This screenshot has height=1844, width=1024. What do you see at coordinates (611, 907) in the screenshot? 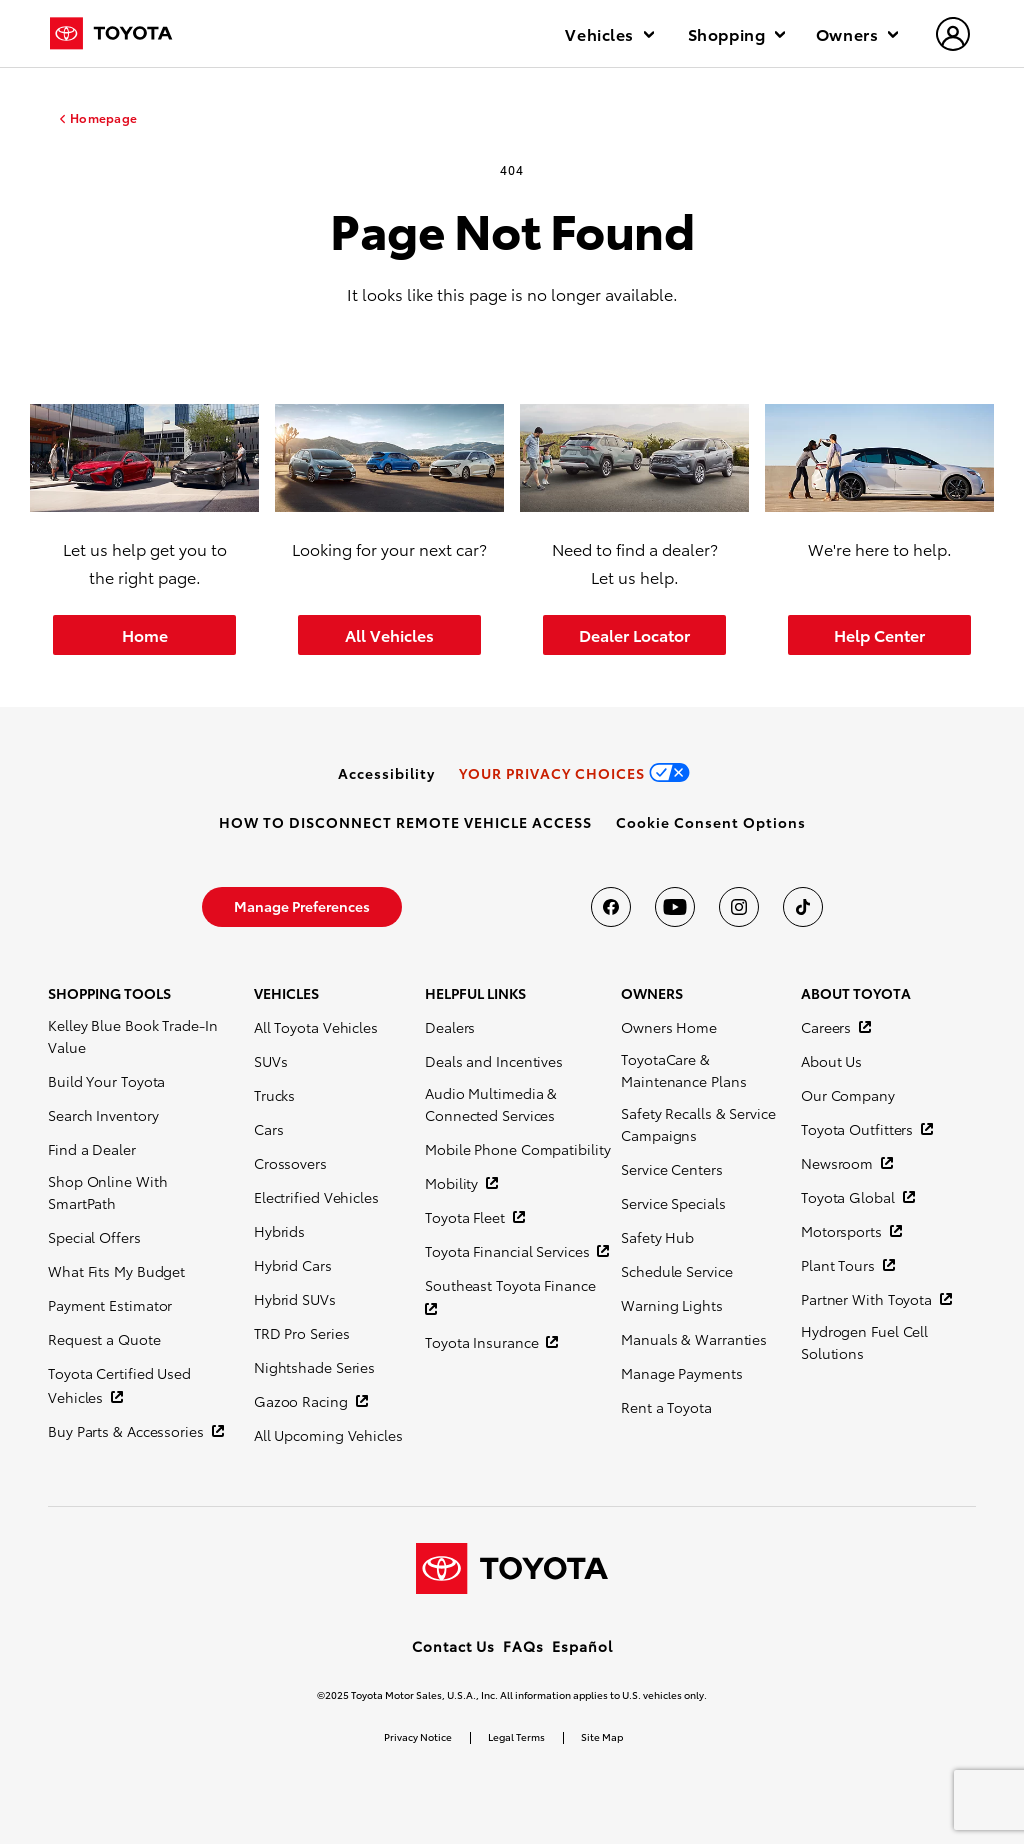
I see `[Toyota USA on Facebook]` at bounding box center [611, 907].